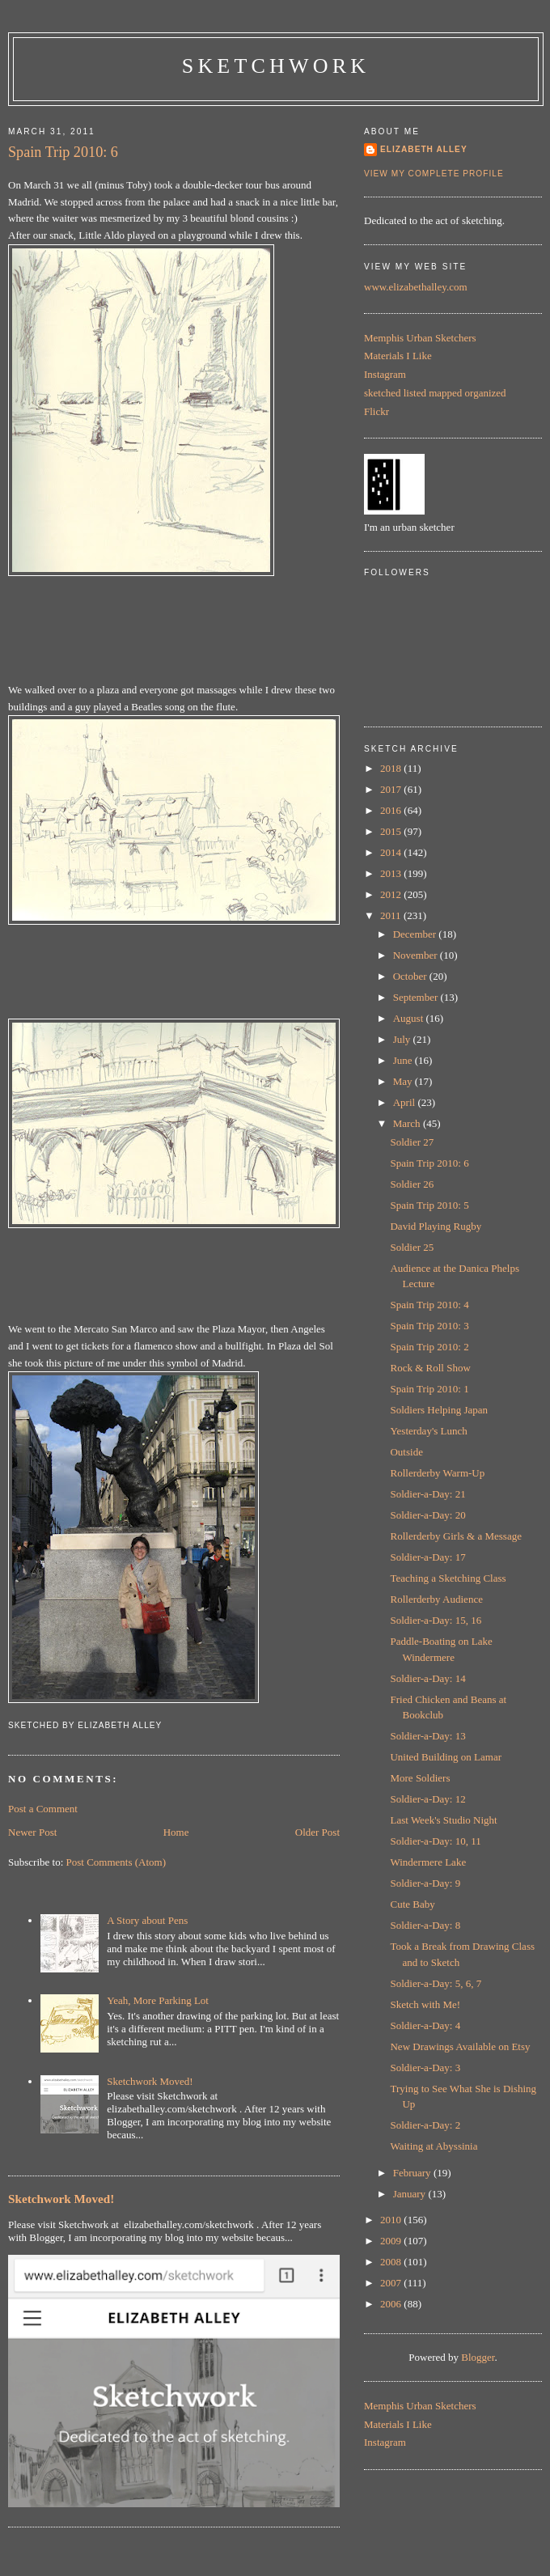  Describe the element at coordinates (176, 1832) in the screenshot. I see `Home` at that location.